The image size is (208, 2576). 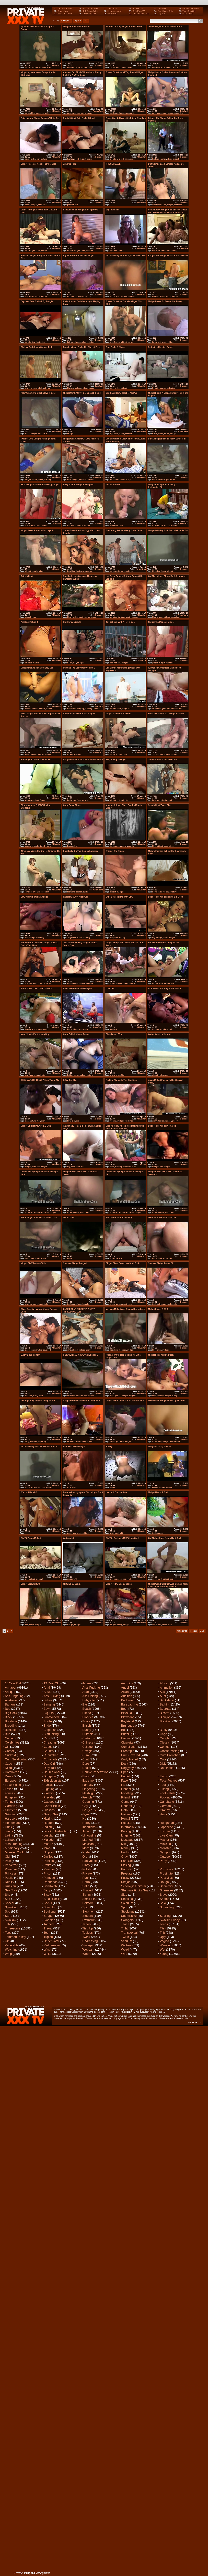 I want to click on Classic Mature Hooker Nancy Vee, so click(x=37, y=668).